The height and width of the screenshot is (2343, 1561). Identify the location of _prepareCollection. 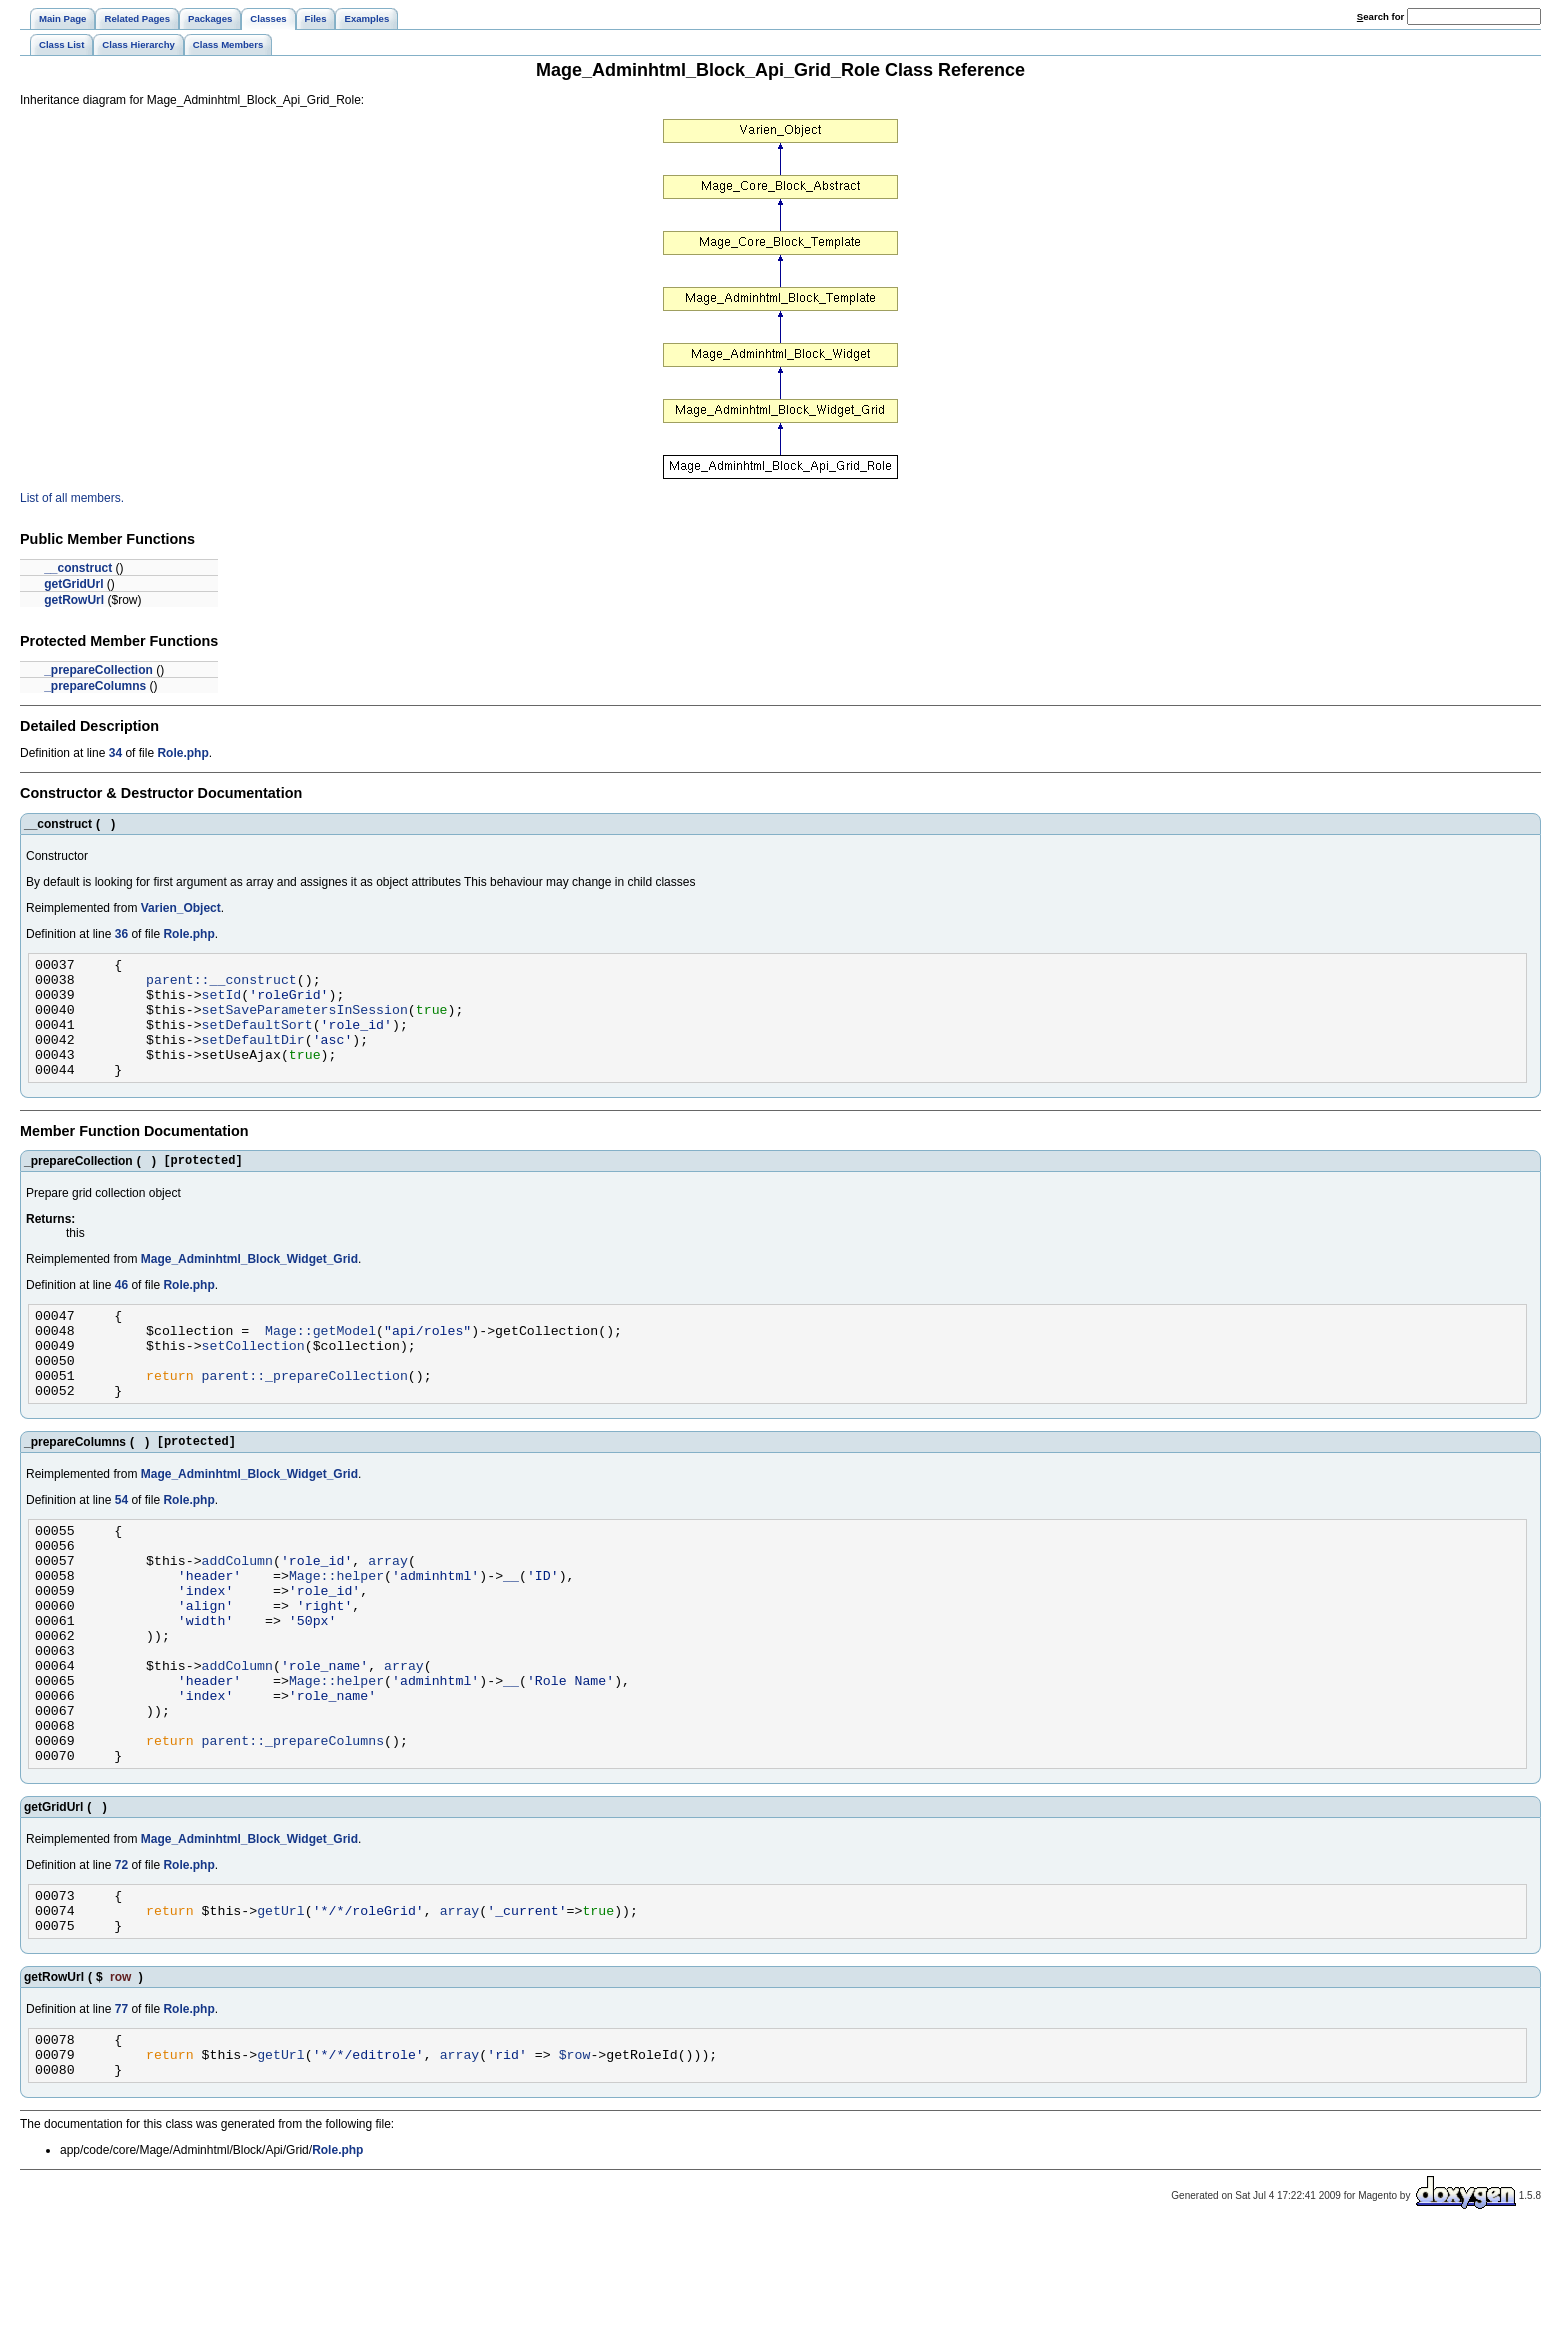
(98, 670).